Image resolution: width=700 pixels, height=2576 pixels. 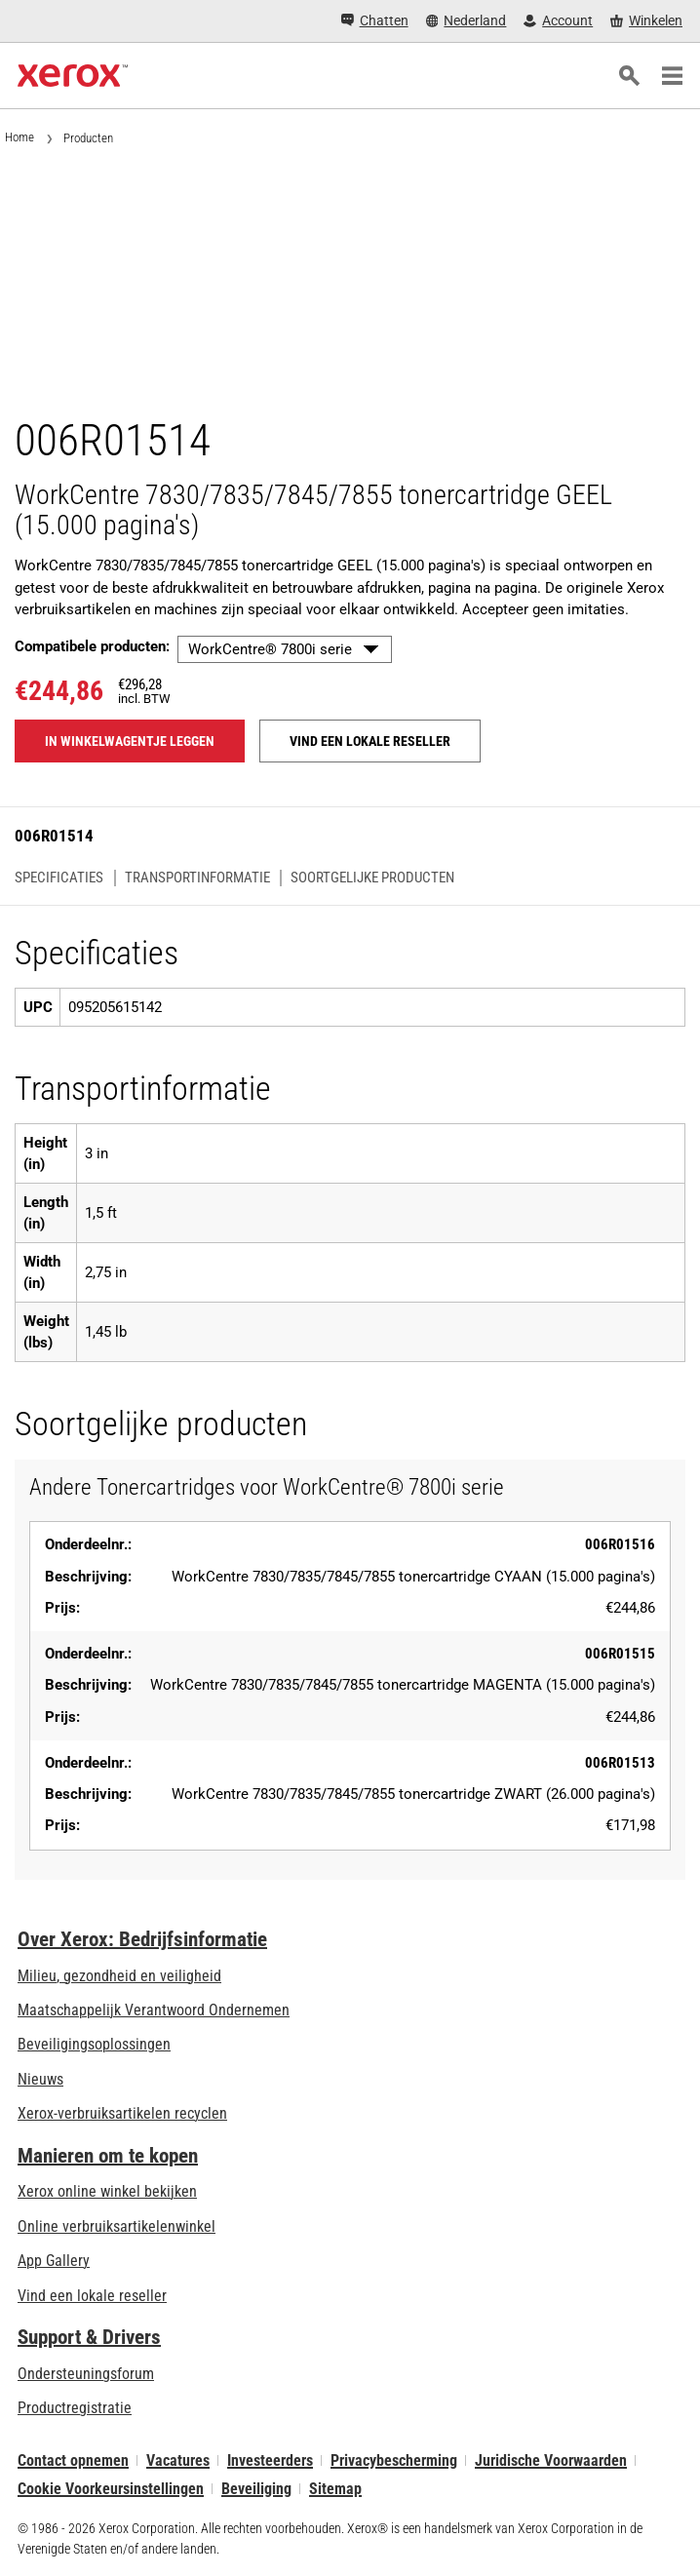 I want to click on Xerox online winkel bekijken [Xerox online winkel bekijken - Xerox Store (wordt geopend op een nieuw tabblad)], so click(x=107, y=2191).